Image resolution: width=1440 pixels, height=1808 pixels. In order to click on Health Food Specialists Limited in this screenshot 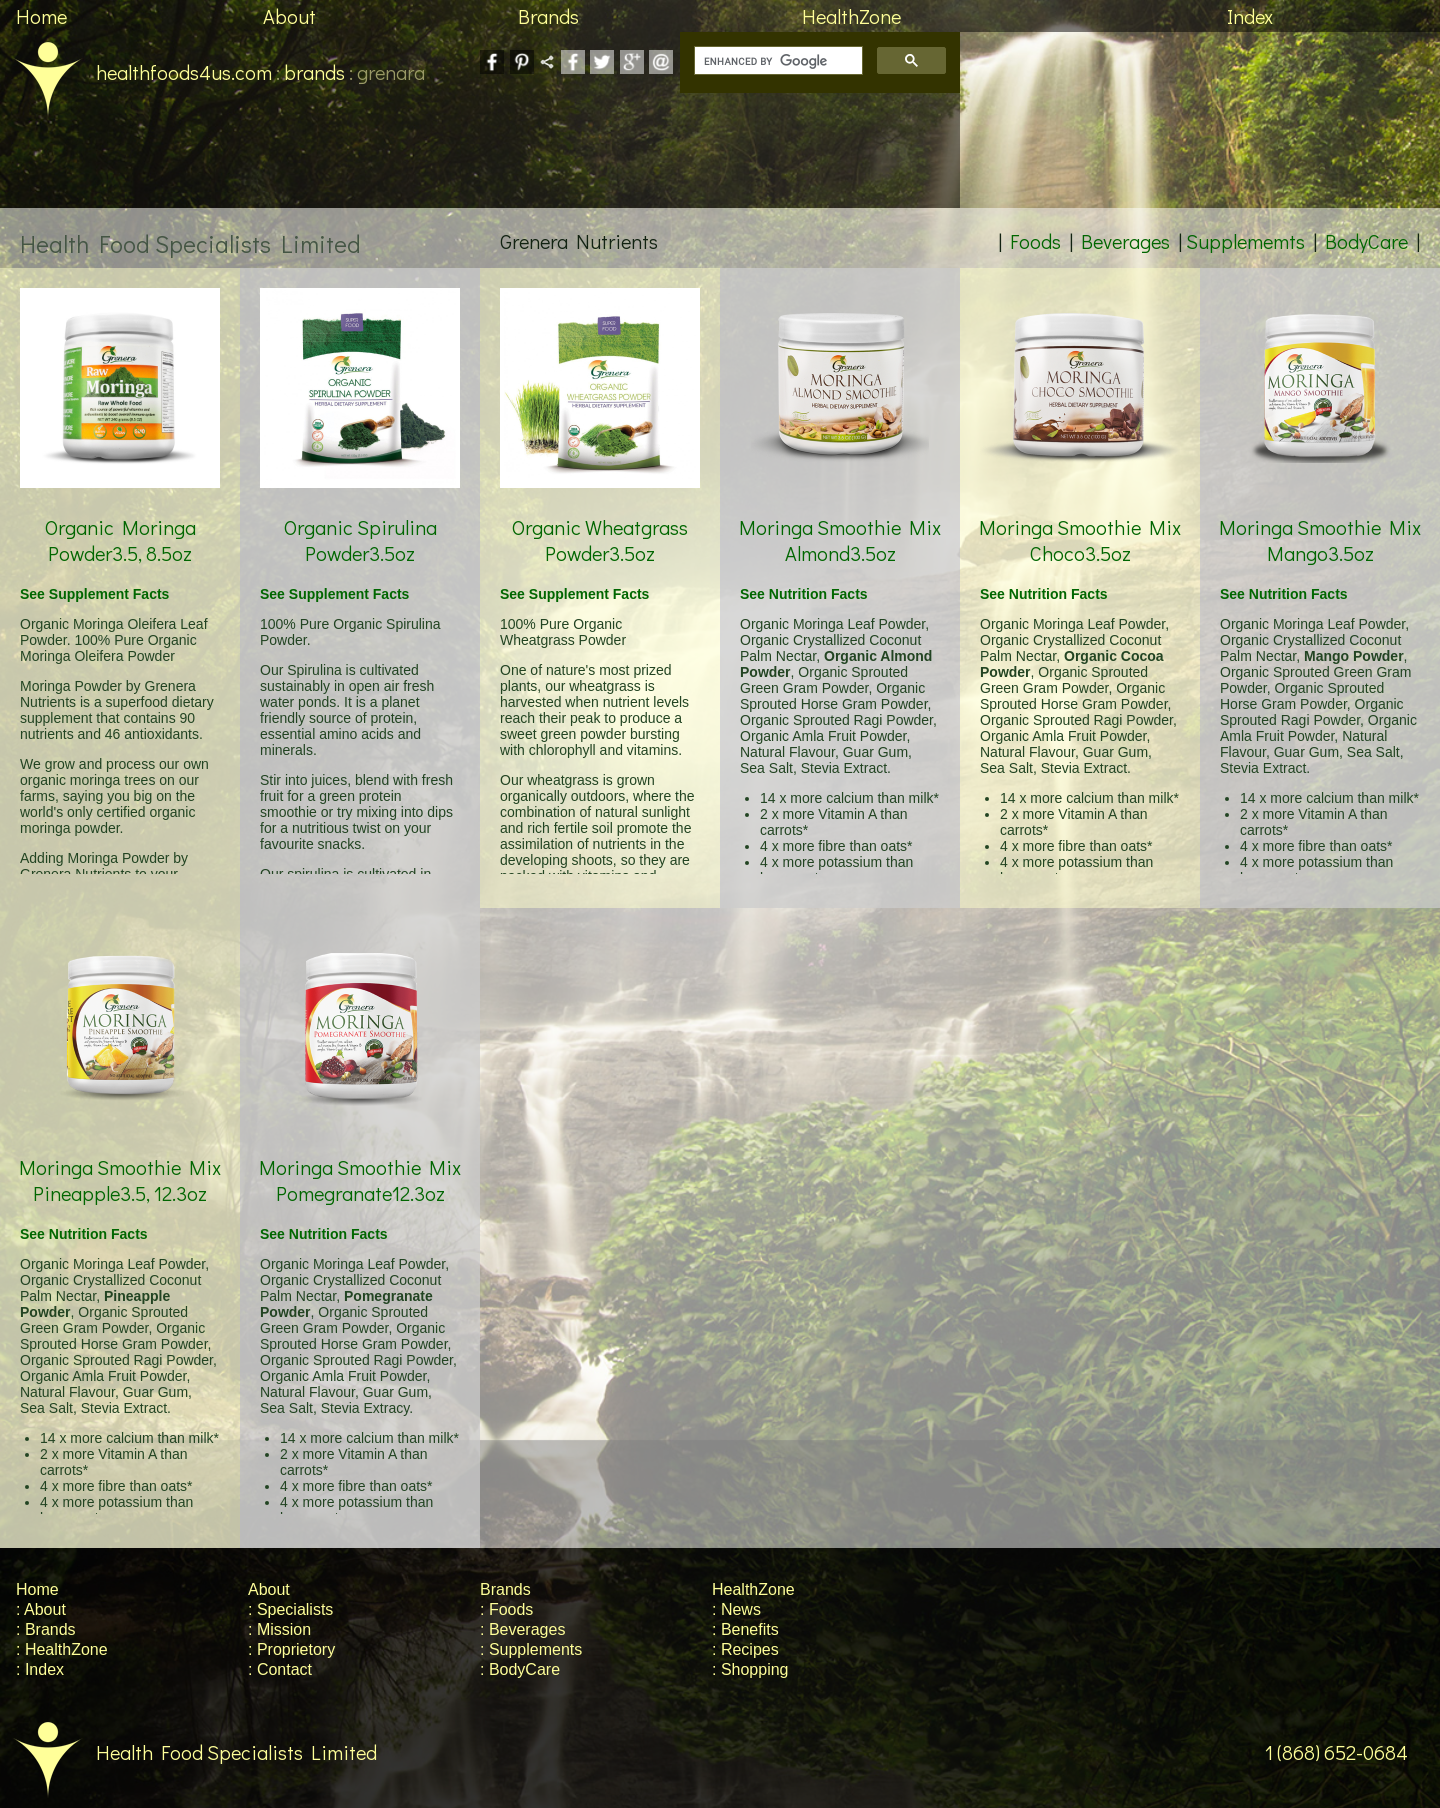, I will do `click(188, 1752)`.